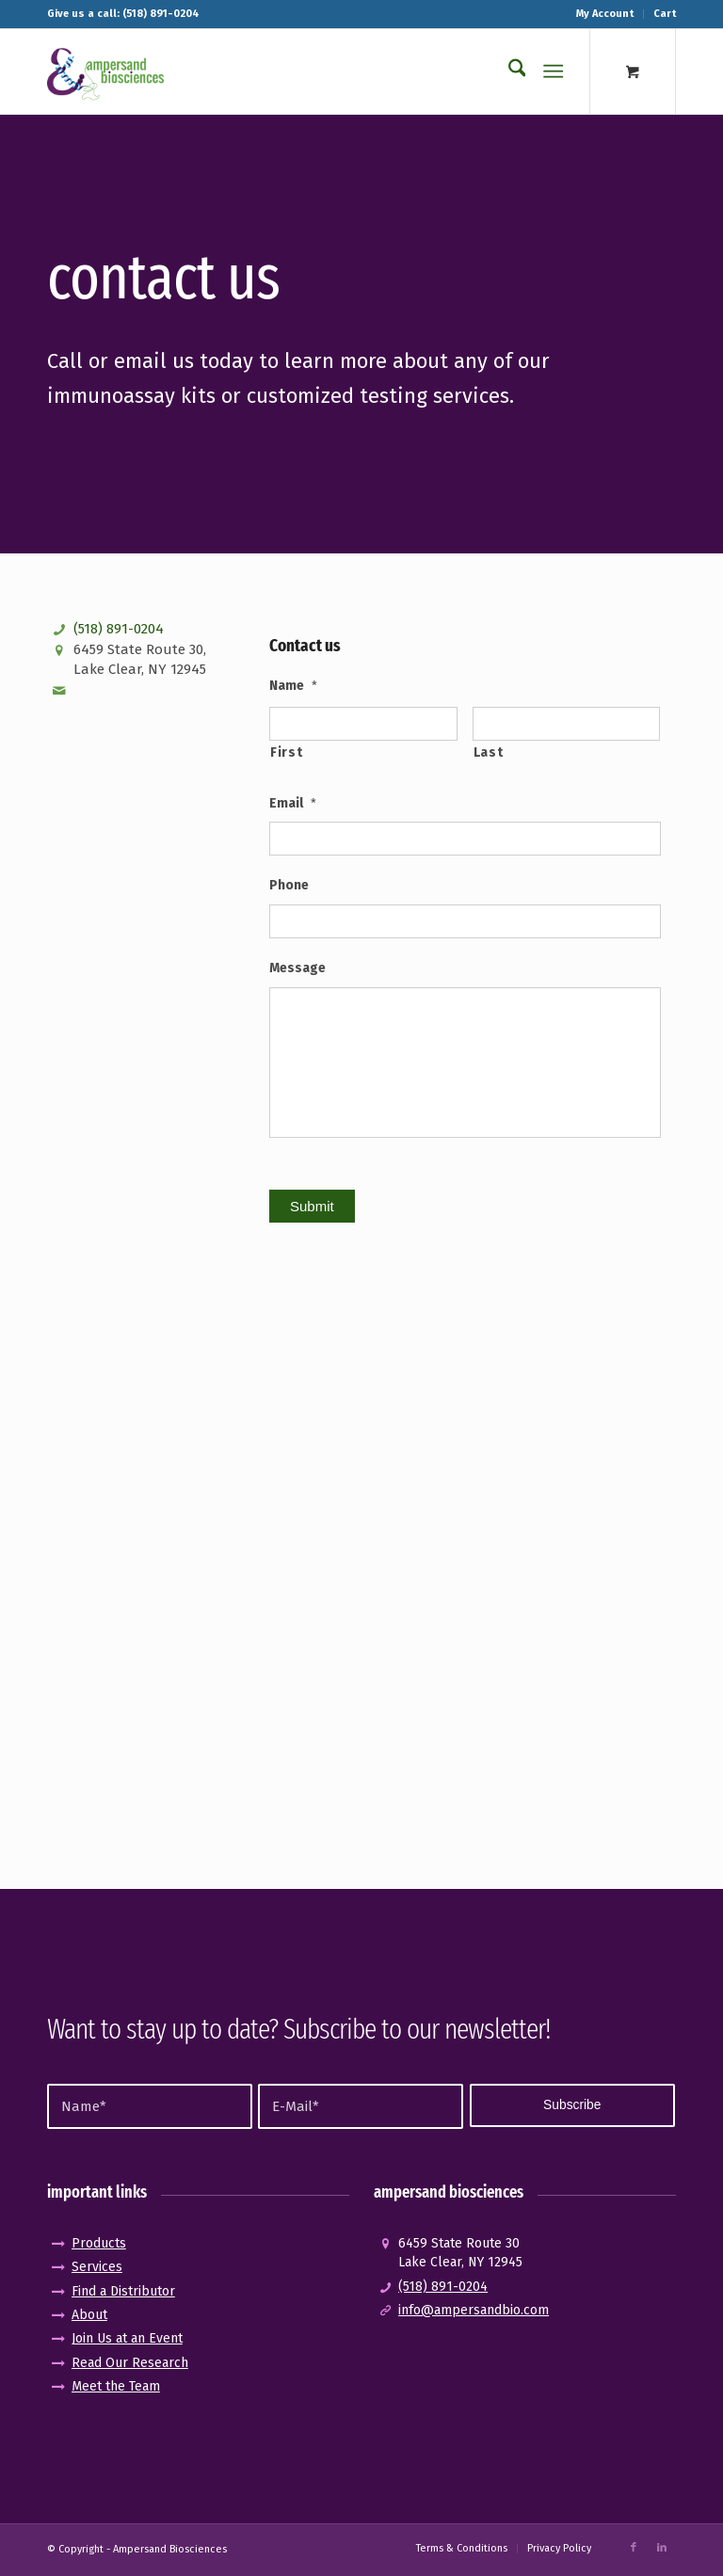 The height and width of the screenshot is (2576, 723). Describe the element at coordinates (105, 71) in the screenshot. I see `[logo_pos-amp]` at that location.